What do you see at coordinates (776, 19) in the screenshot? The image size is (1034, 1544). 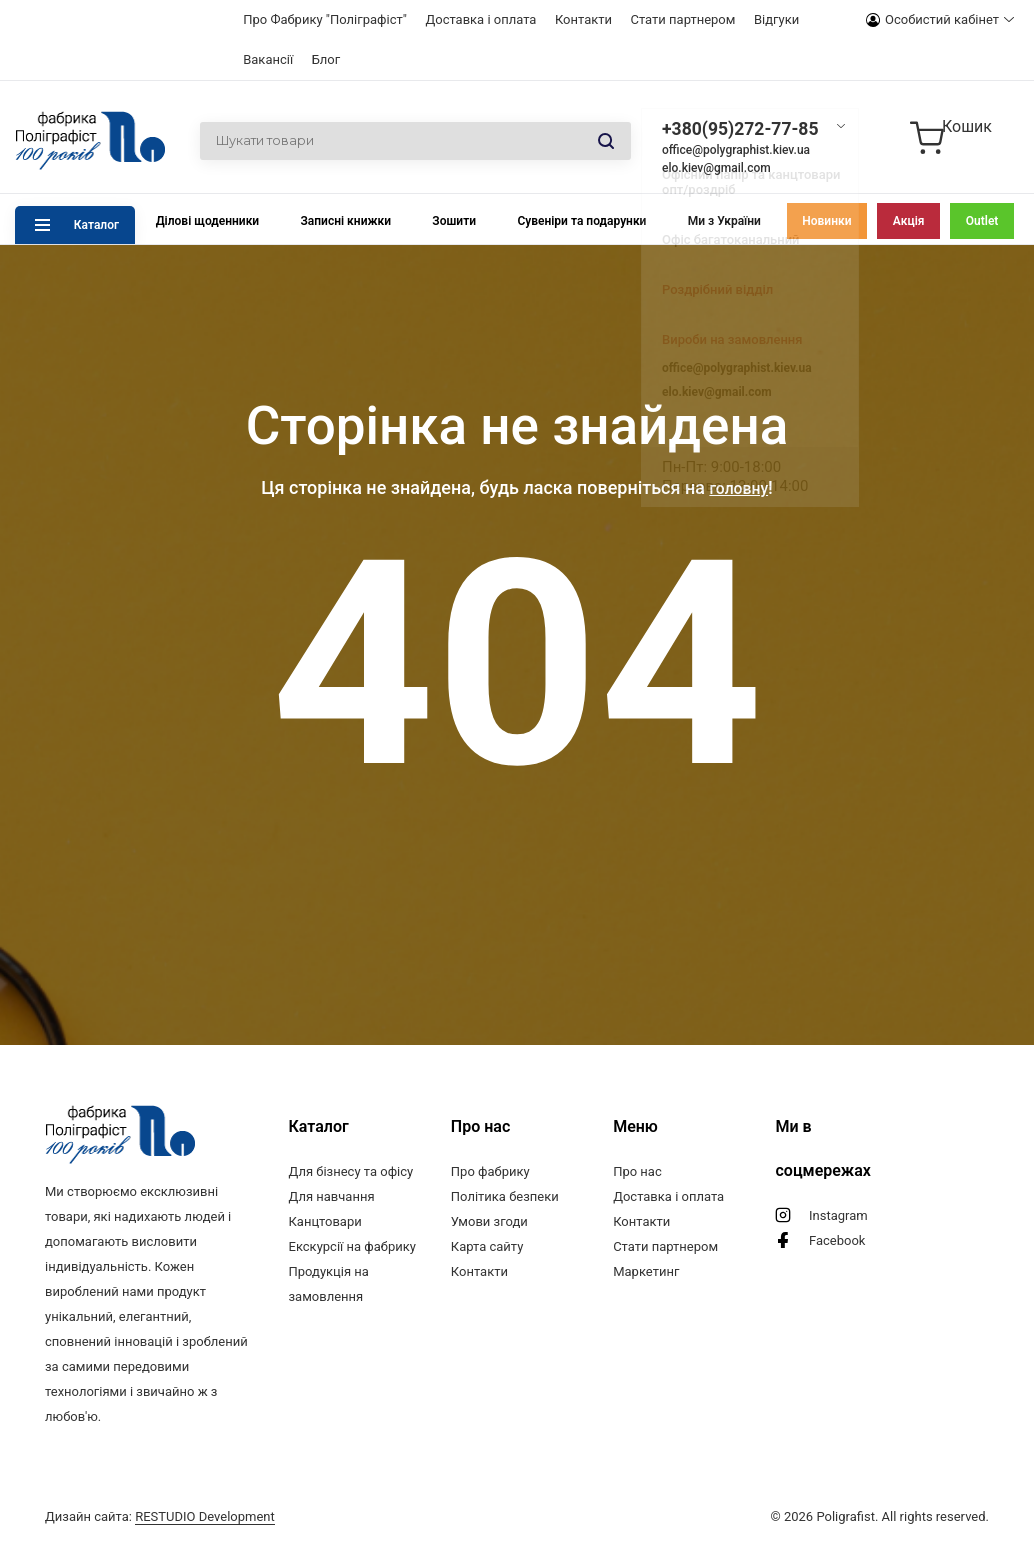 I see `Відгуки` at bounding box center [776, 19].